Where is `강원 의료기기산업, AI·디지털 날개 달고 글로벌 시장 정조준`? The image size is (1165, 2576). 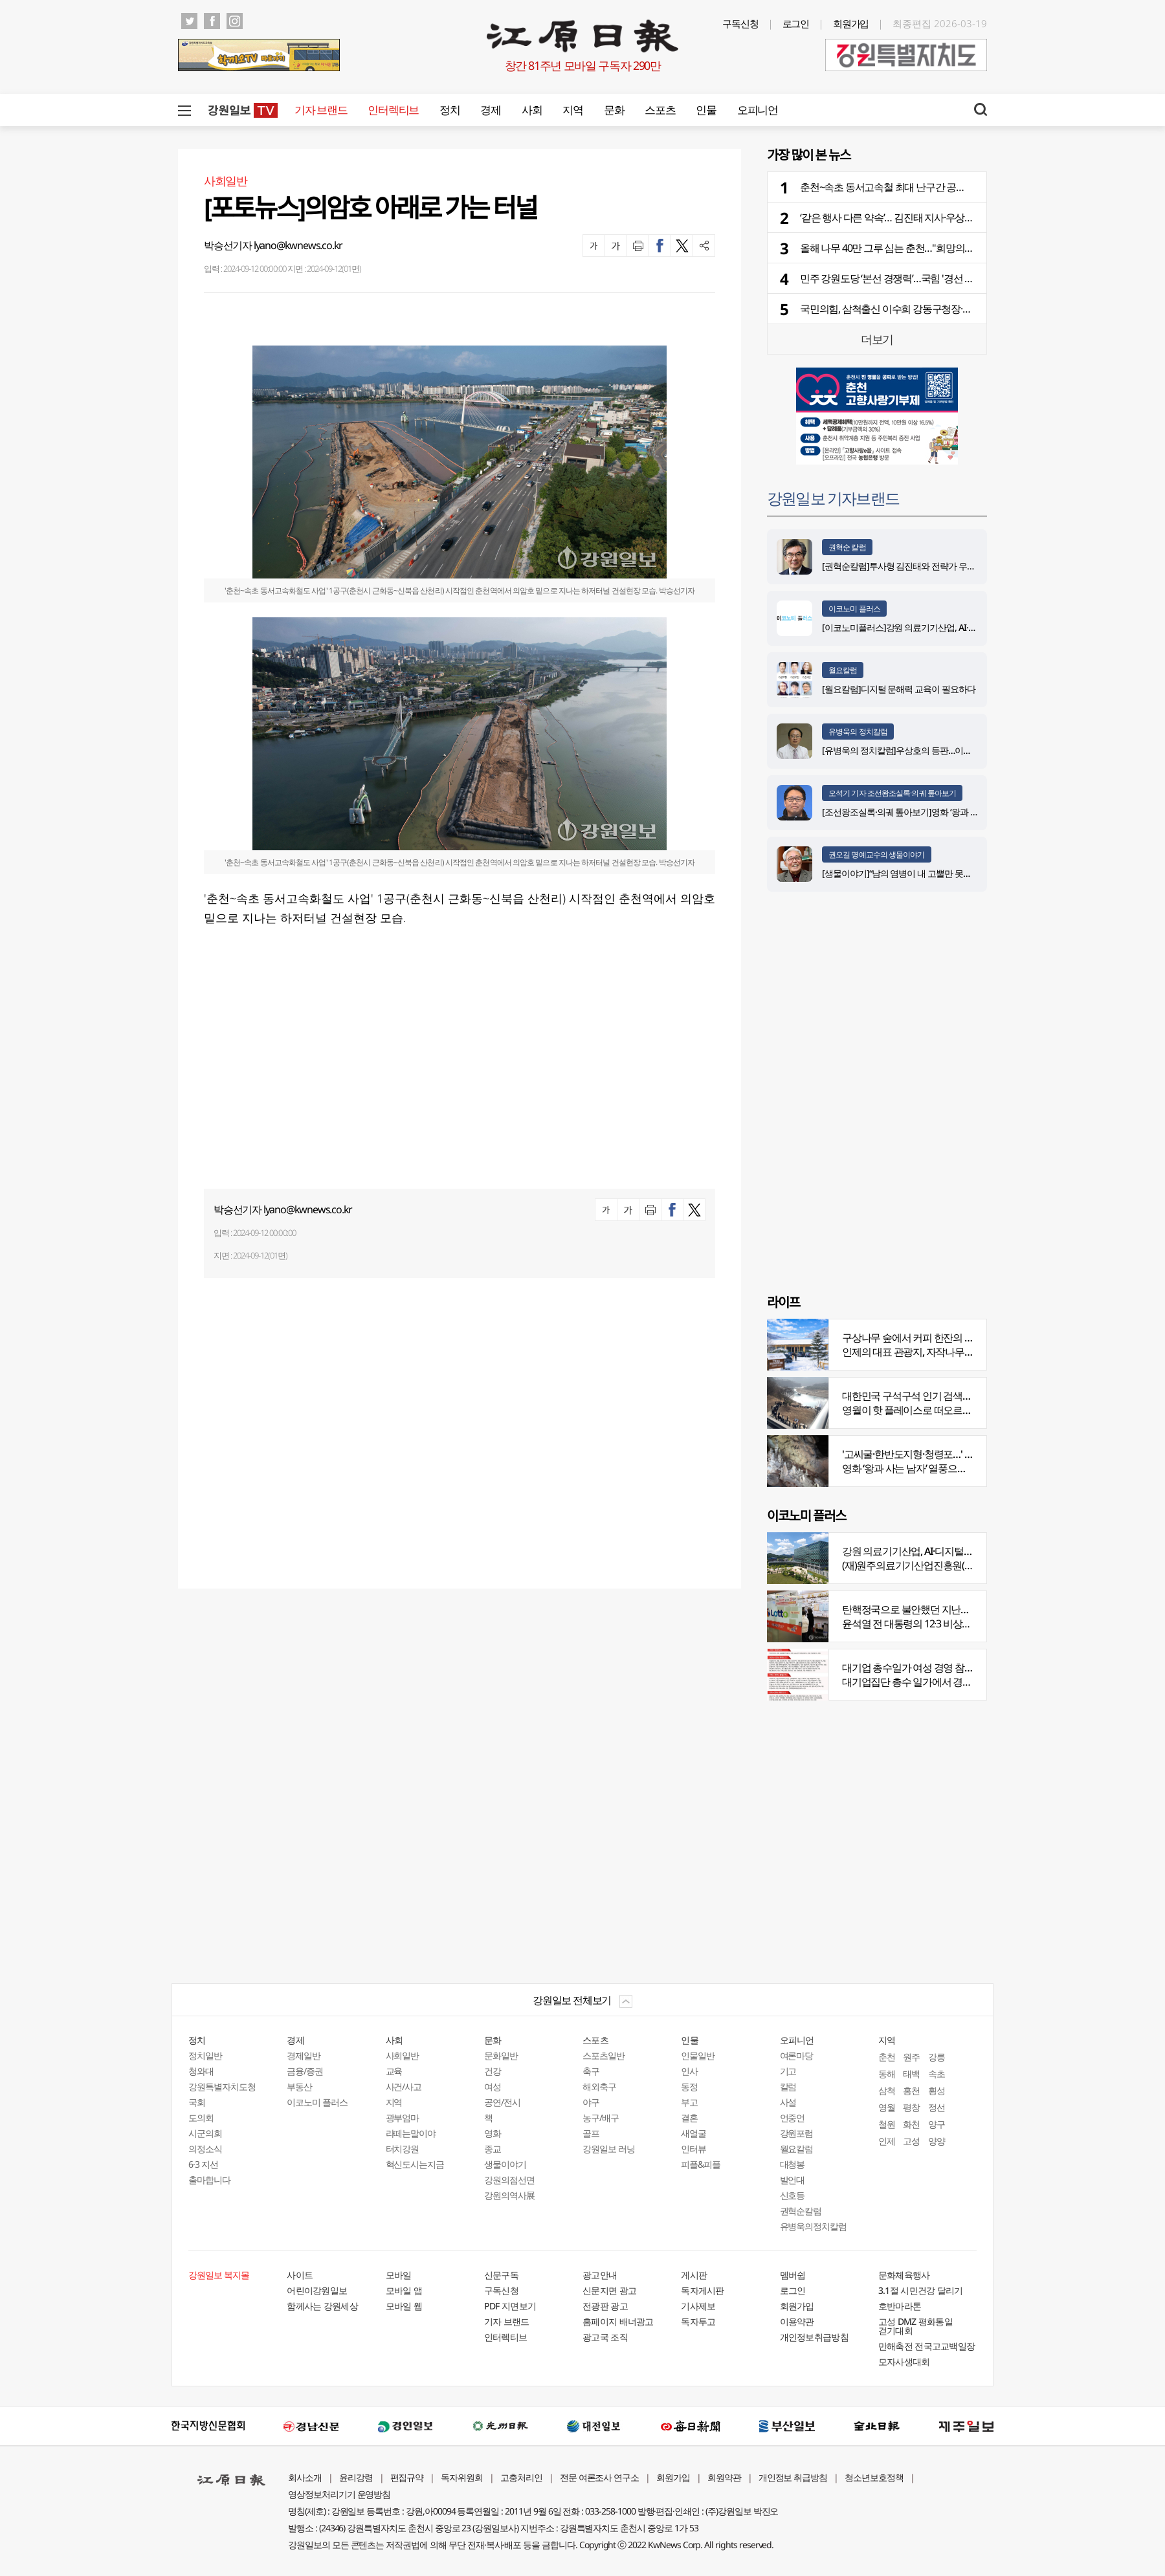
강원 의료기기산업, AI·디지털 날개 달고 글로벌 시장 정조준 is located at coordinates (964, 1551).